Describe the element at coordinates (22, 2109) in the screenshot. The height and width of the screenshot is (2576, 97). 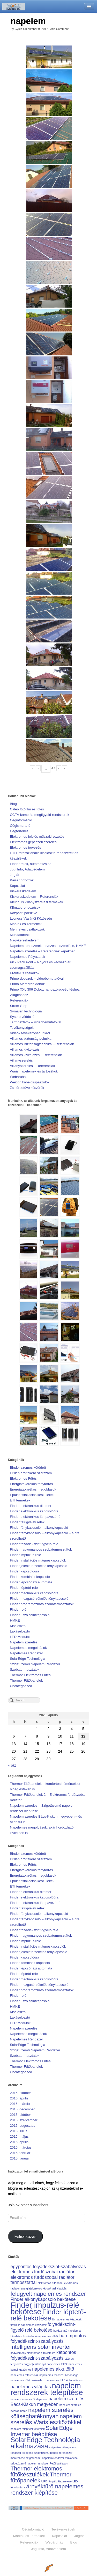
I see `2015. december` at that location.